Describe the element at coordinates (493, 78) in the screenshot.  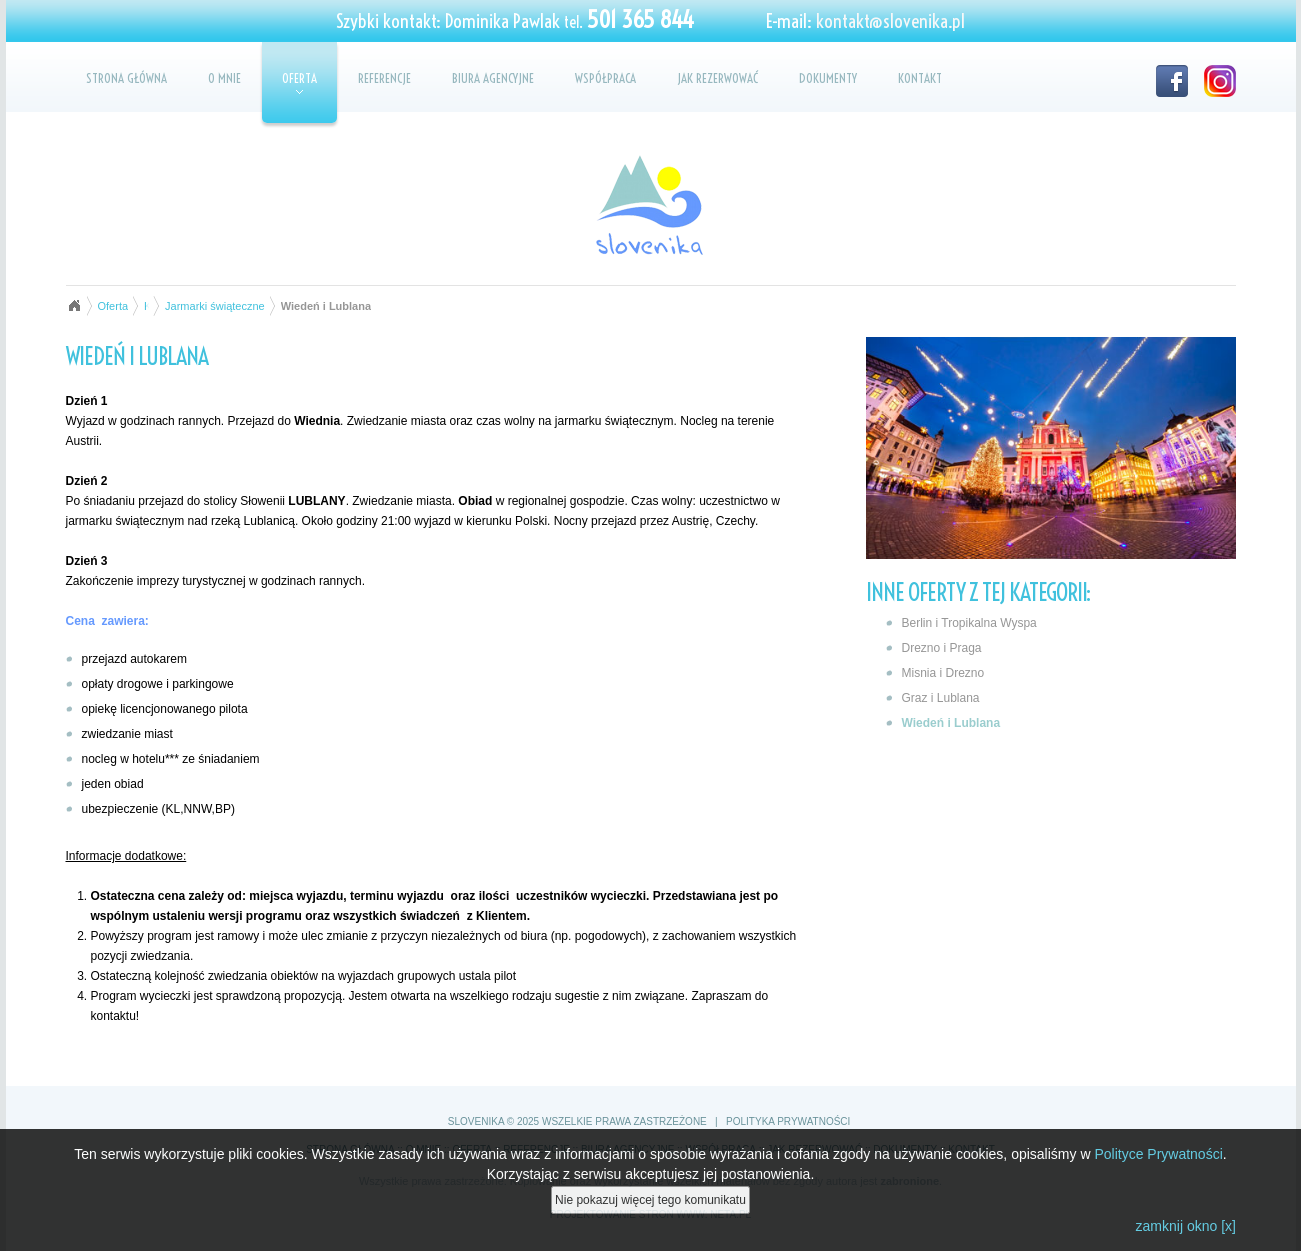
I see `Biura agencyjne` at that location.